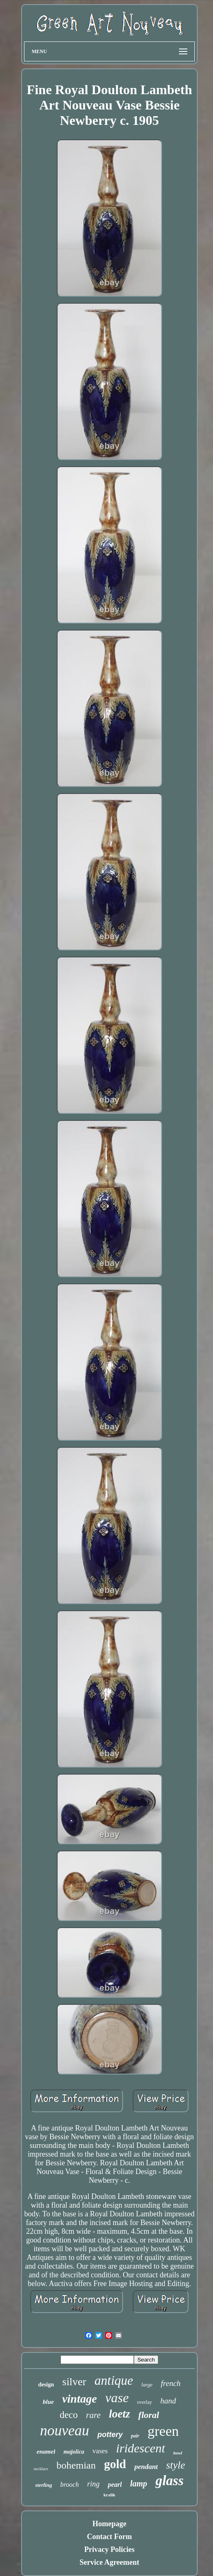 This screenshot has width=213, height=2576. What do you see at coordinates (109, 2536) in the screenshot?
I see `Contact Form` at bounding box center [109, 2536].